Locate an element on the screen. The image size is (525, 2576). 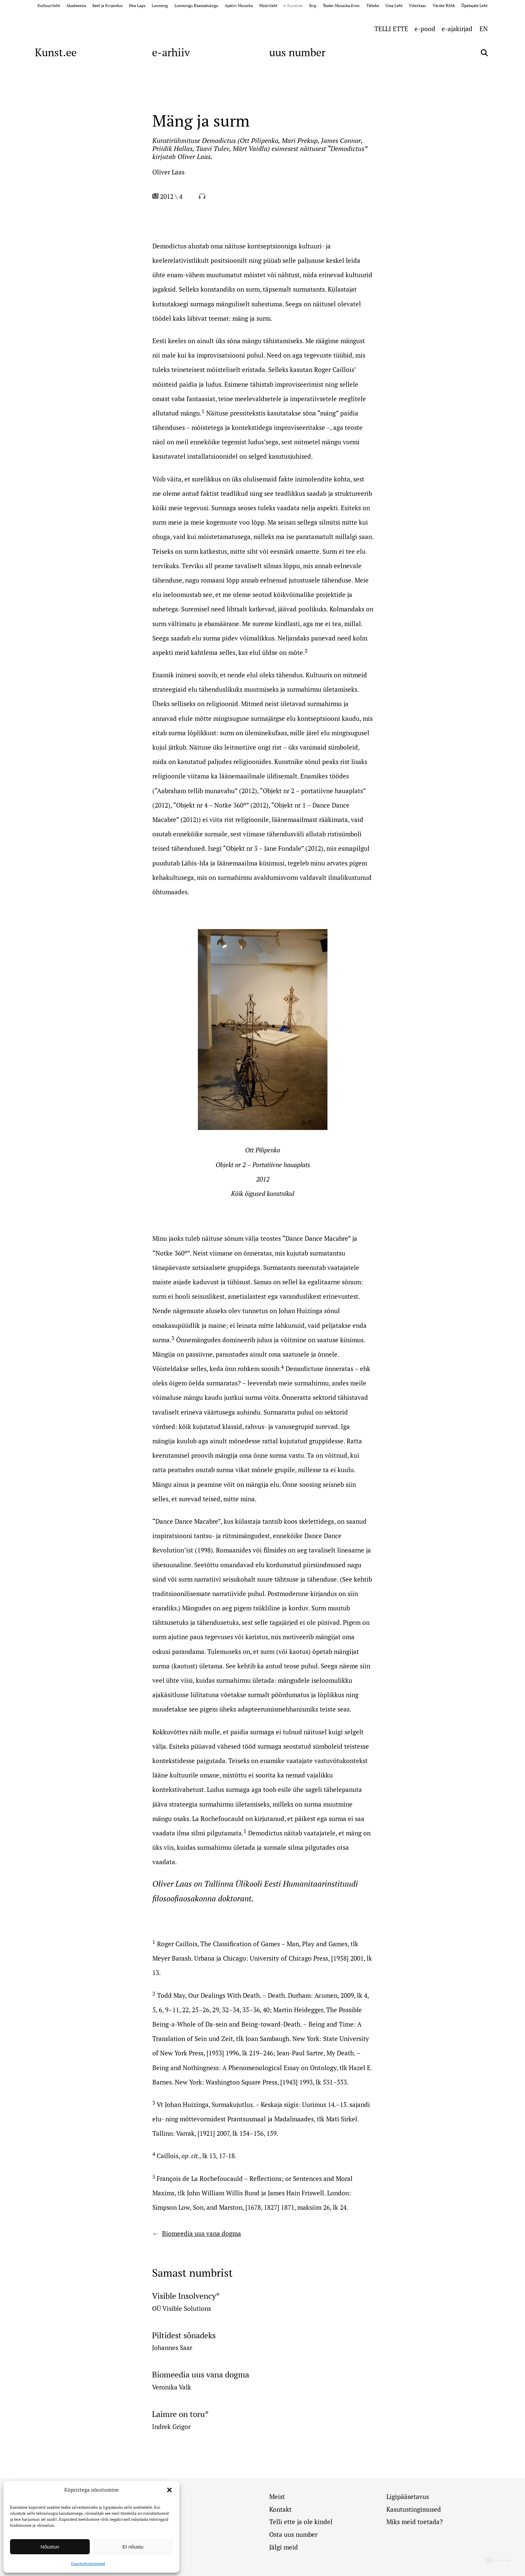
Oliver Laas is located at coordinates (168, 172).